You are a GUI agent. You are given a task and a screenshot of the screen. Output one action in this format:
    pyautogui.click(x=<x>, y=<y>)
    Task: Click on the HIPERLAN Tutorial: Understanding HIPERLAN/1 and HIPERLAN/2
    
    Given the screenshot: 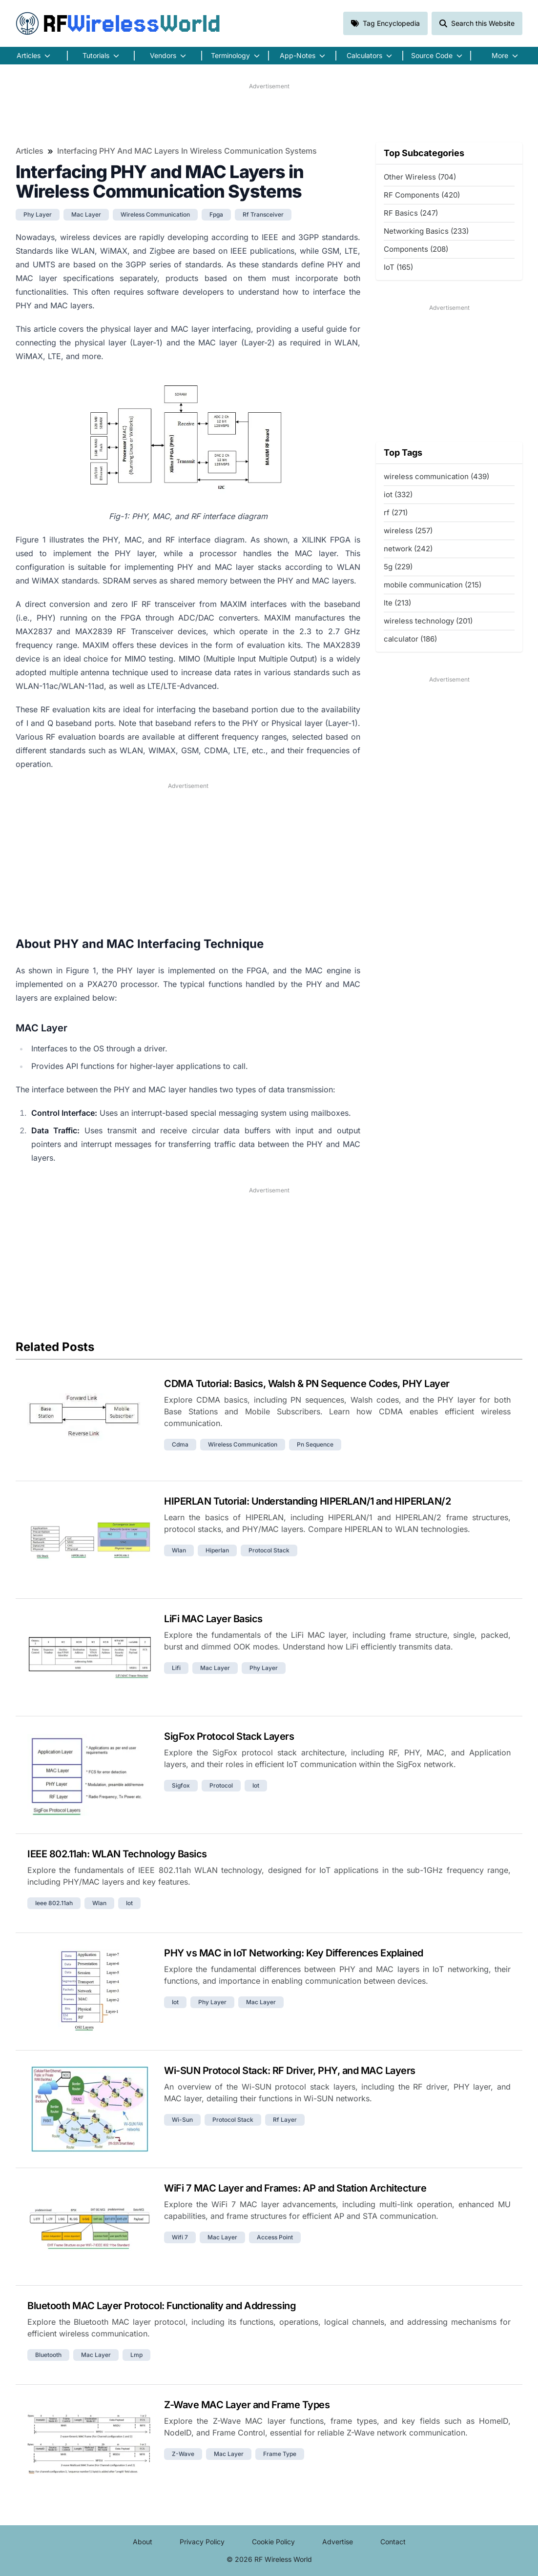 What is the action you would take?
    pyautogui.click(x=307, y=1501)
    